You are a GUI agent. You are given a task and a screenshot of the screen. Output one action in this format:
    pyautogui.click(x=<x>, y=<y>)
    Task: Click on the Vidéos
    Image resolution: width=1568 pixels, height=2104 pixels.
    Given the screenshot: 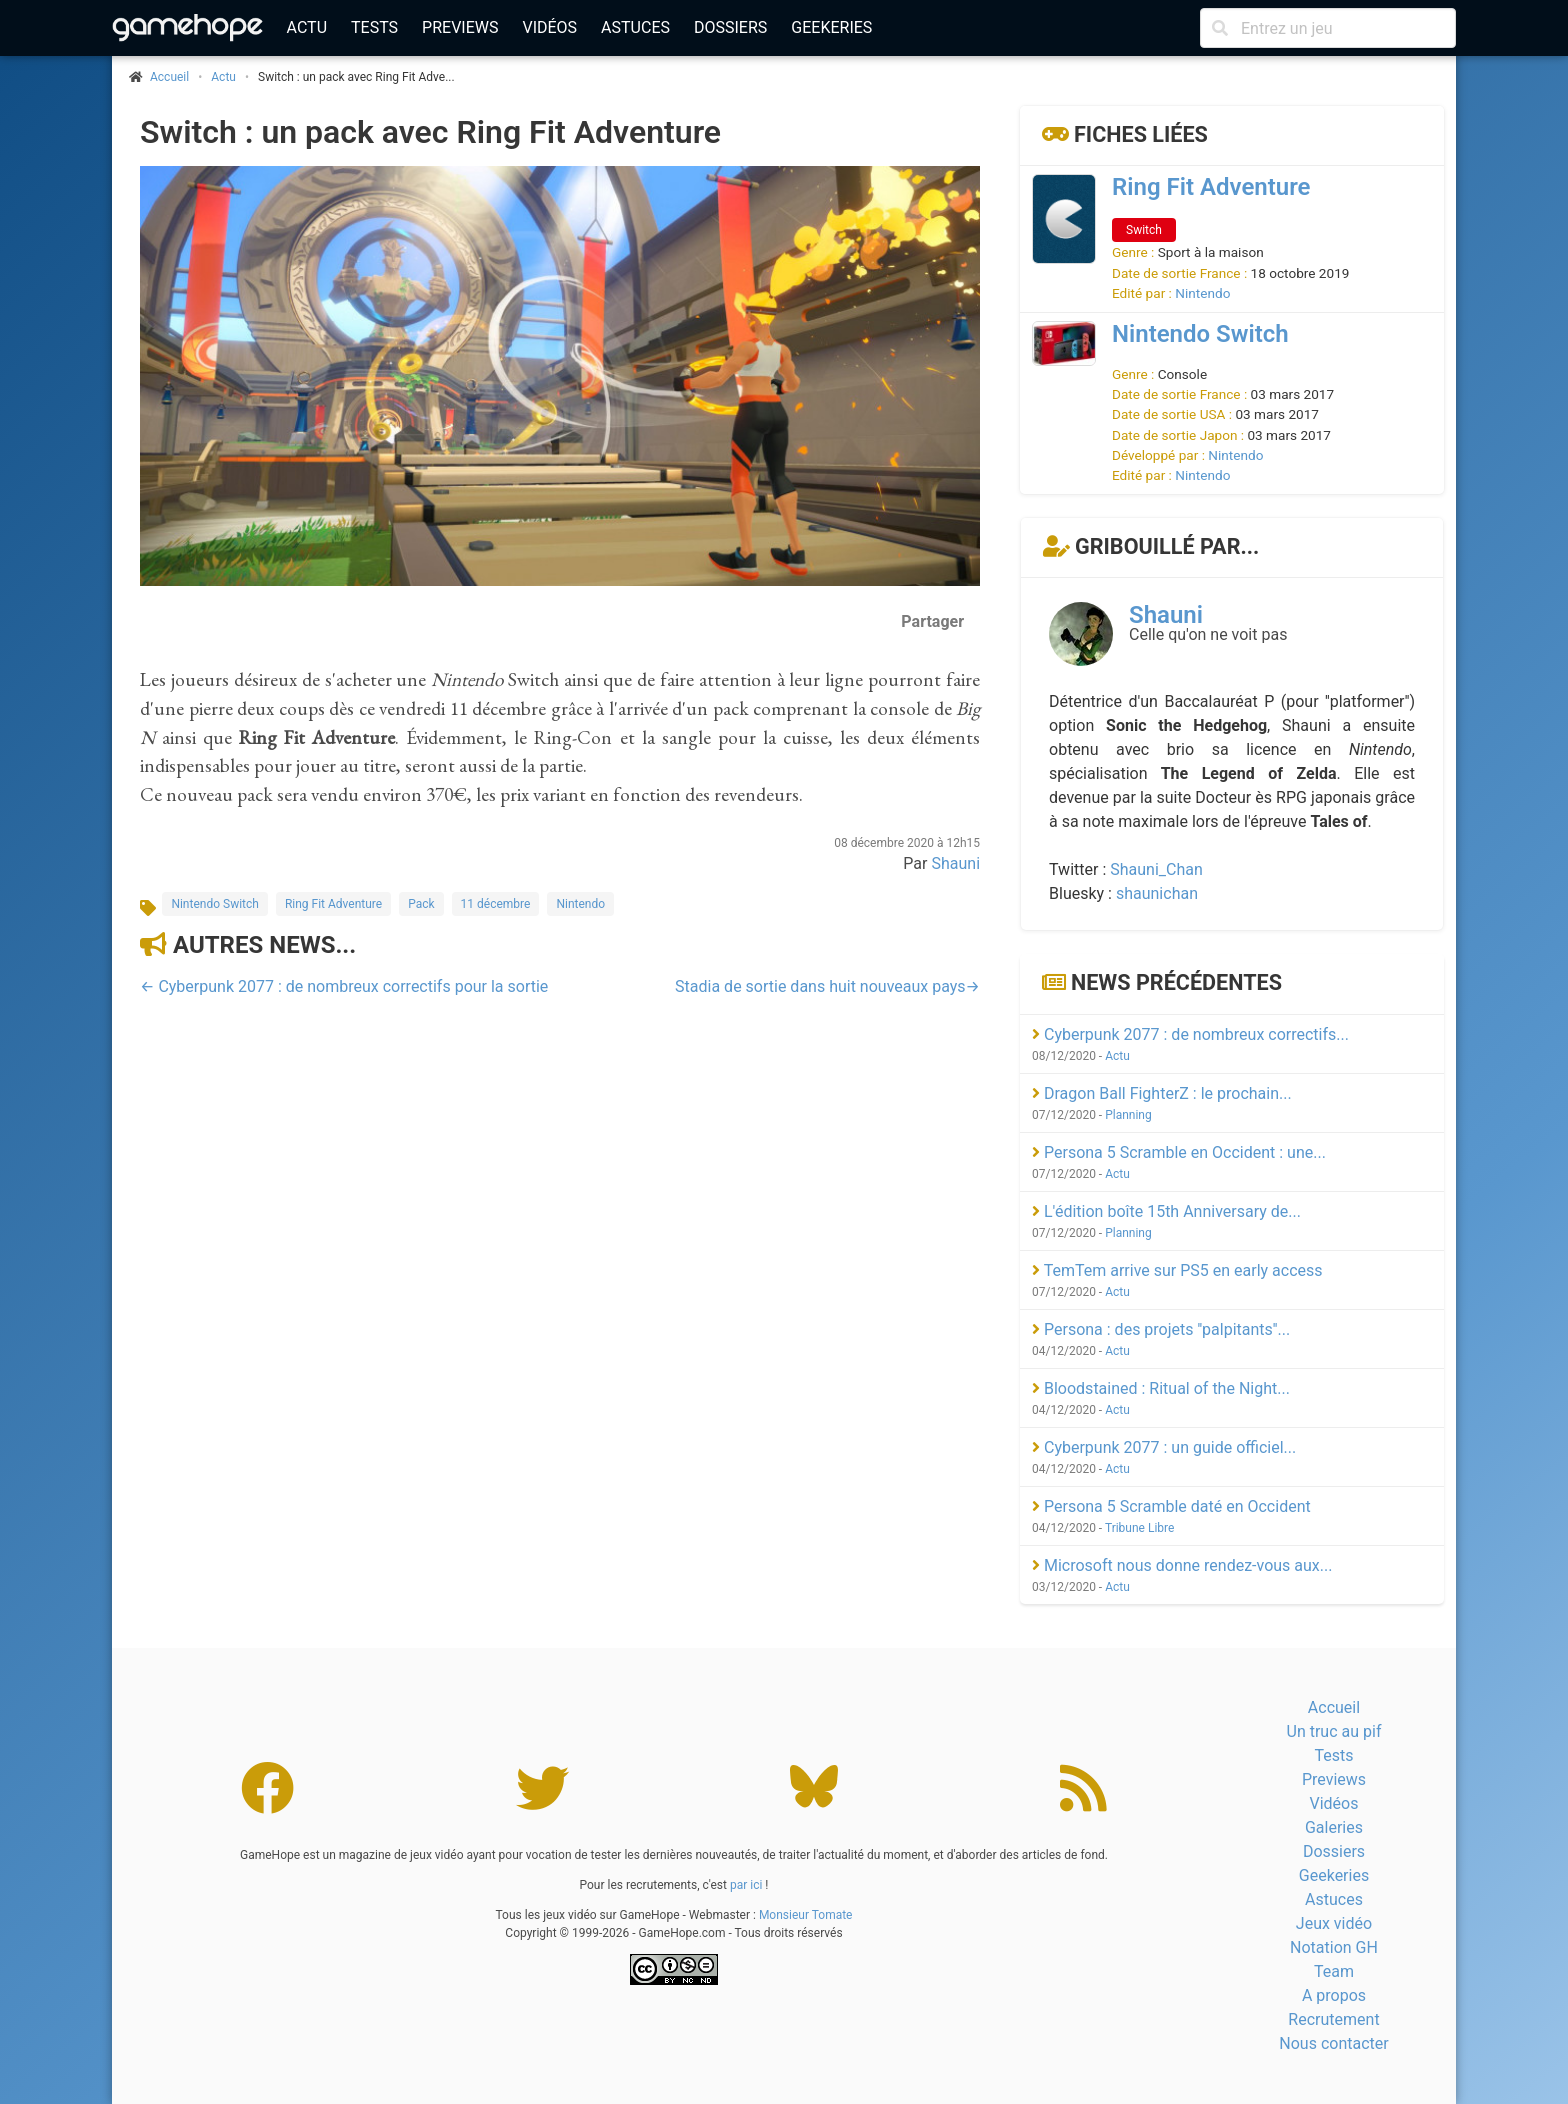 What is the action you would take?
    pyautogui.click(x=549, y=27)
    